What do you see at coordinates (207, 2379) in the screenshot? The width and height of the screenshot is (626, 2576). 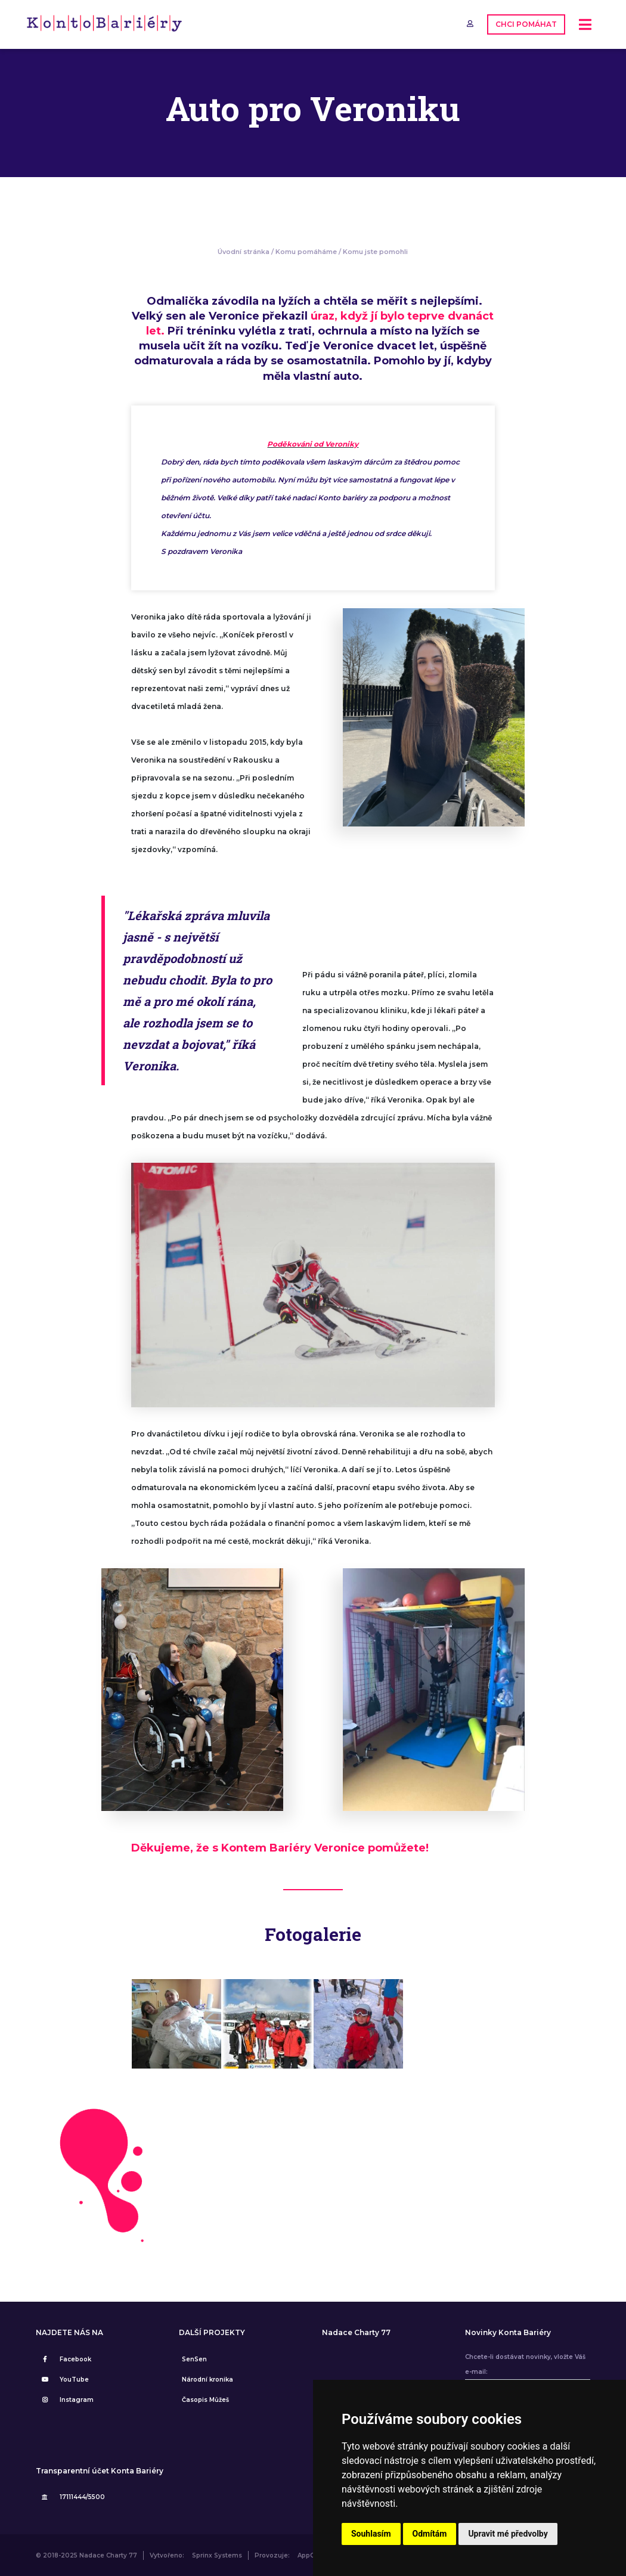 I see `Národní kronika` at bounding box center [207, 2379].